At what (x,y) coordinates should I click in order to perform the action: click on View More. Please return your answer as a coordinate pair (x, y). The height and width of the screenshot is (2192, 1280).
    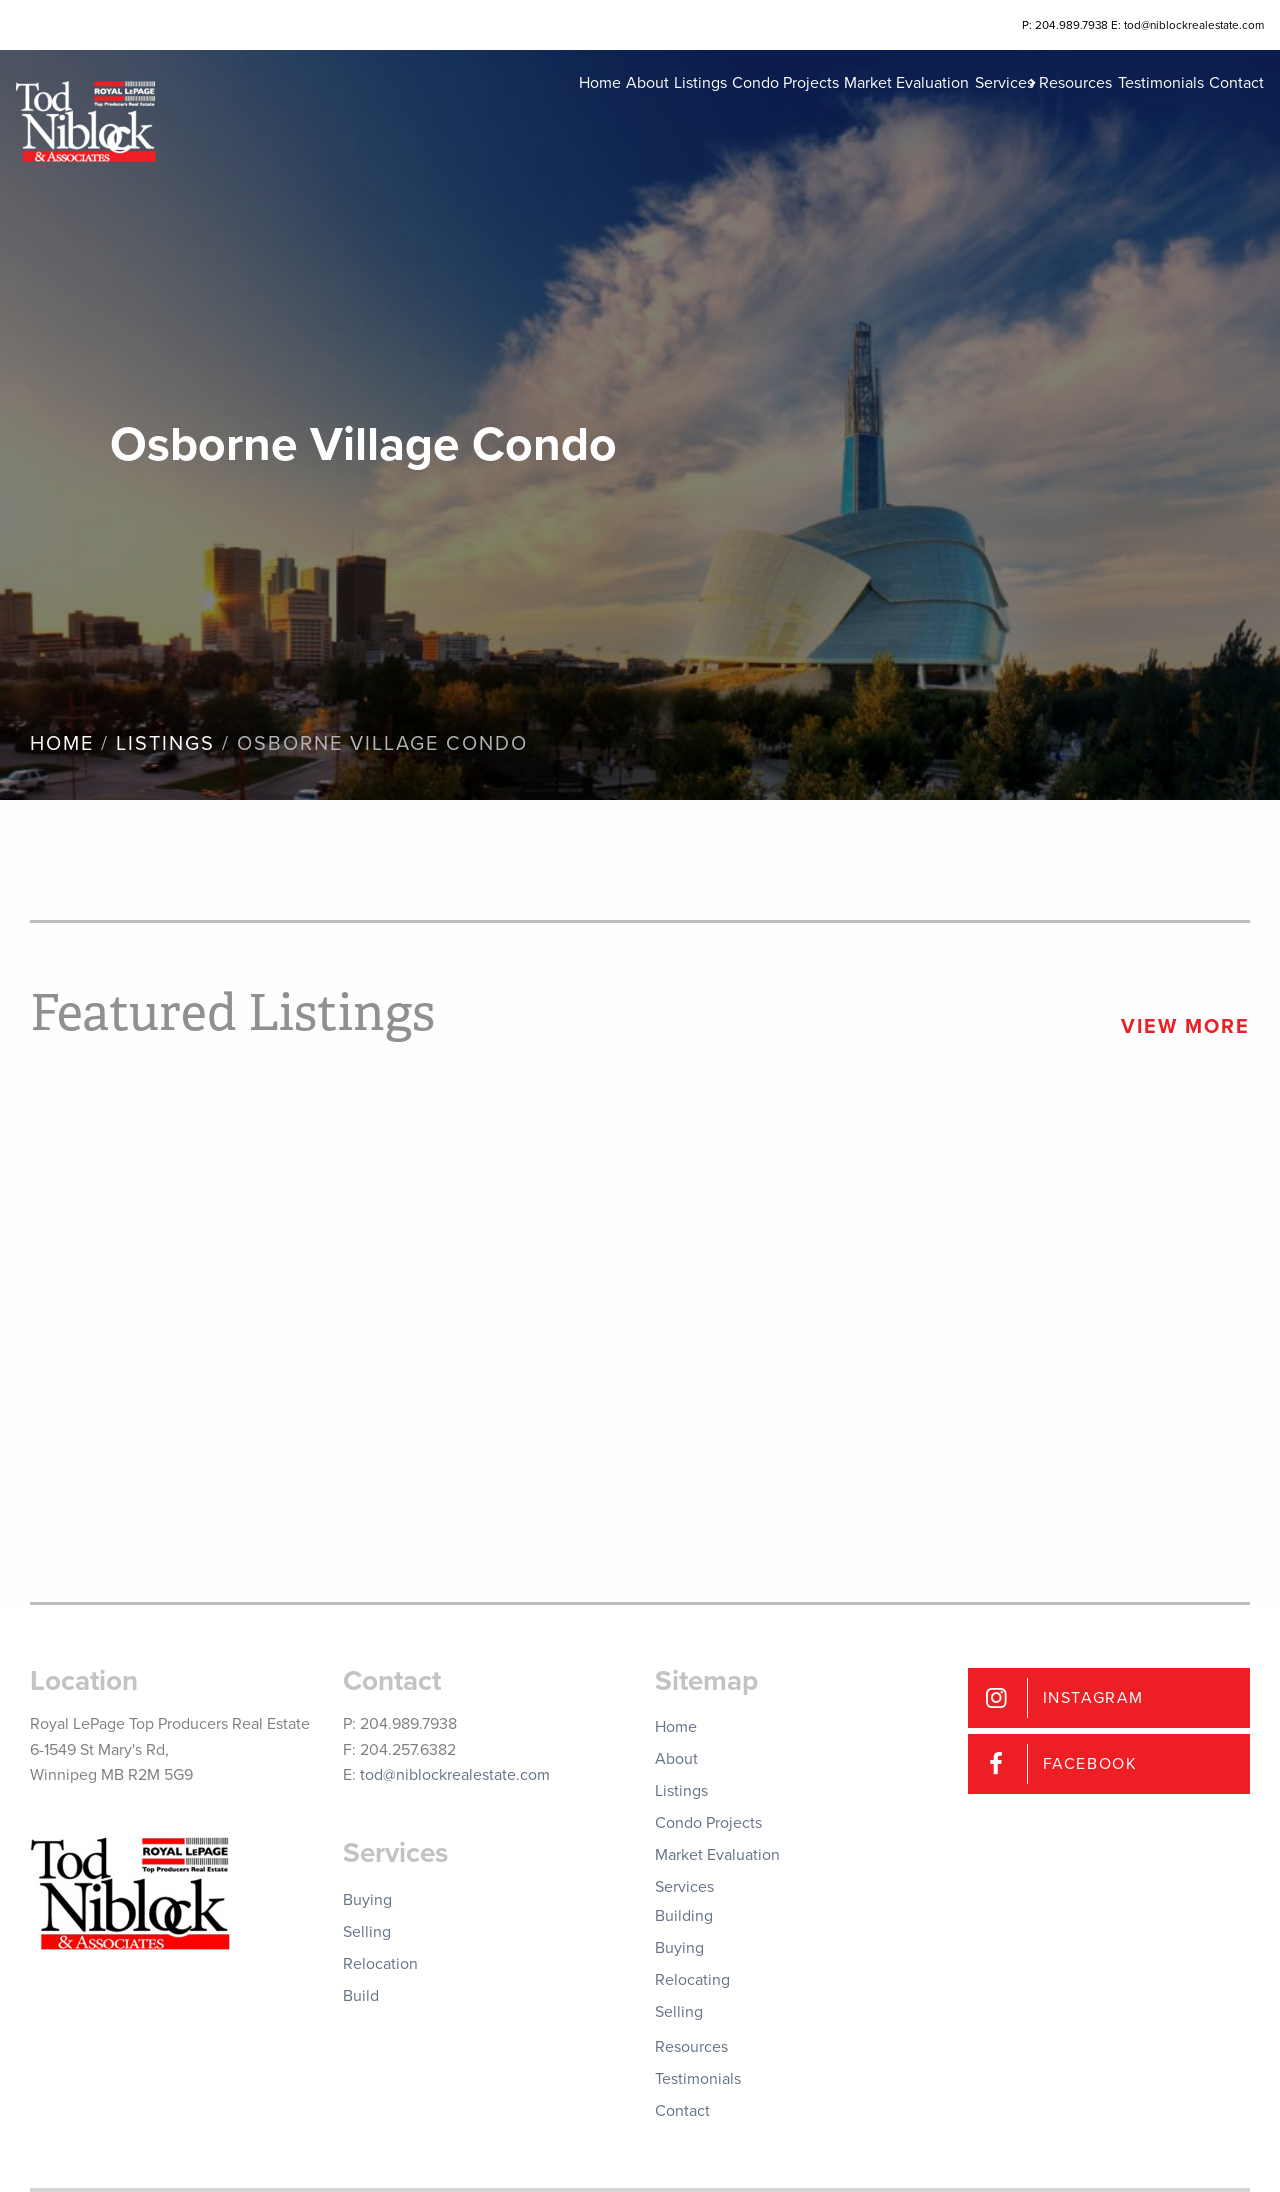
    Looking at the image, I should click on (1185, 1027).